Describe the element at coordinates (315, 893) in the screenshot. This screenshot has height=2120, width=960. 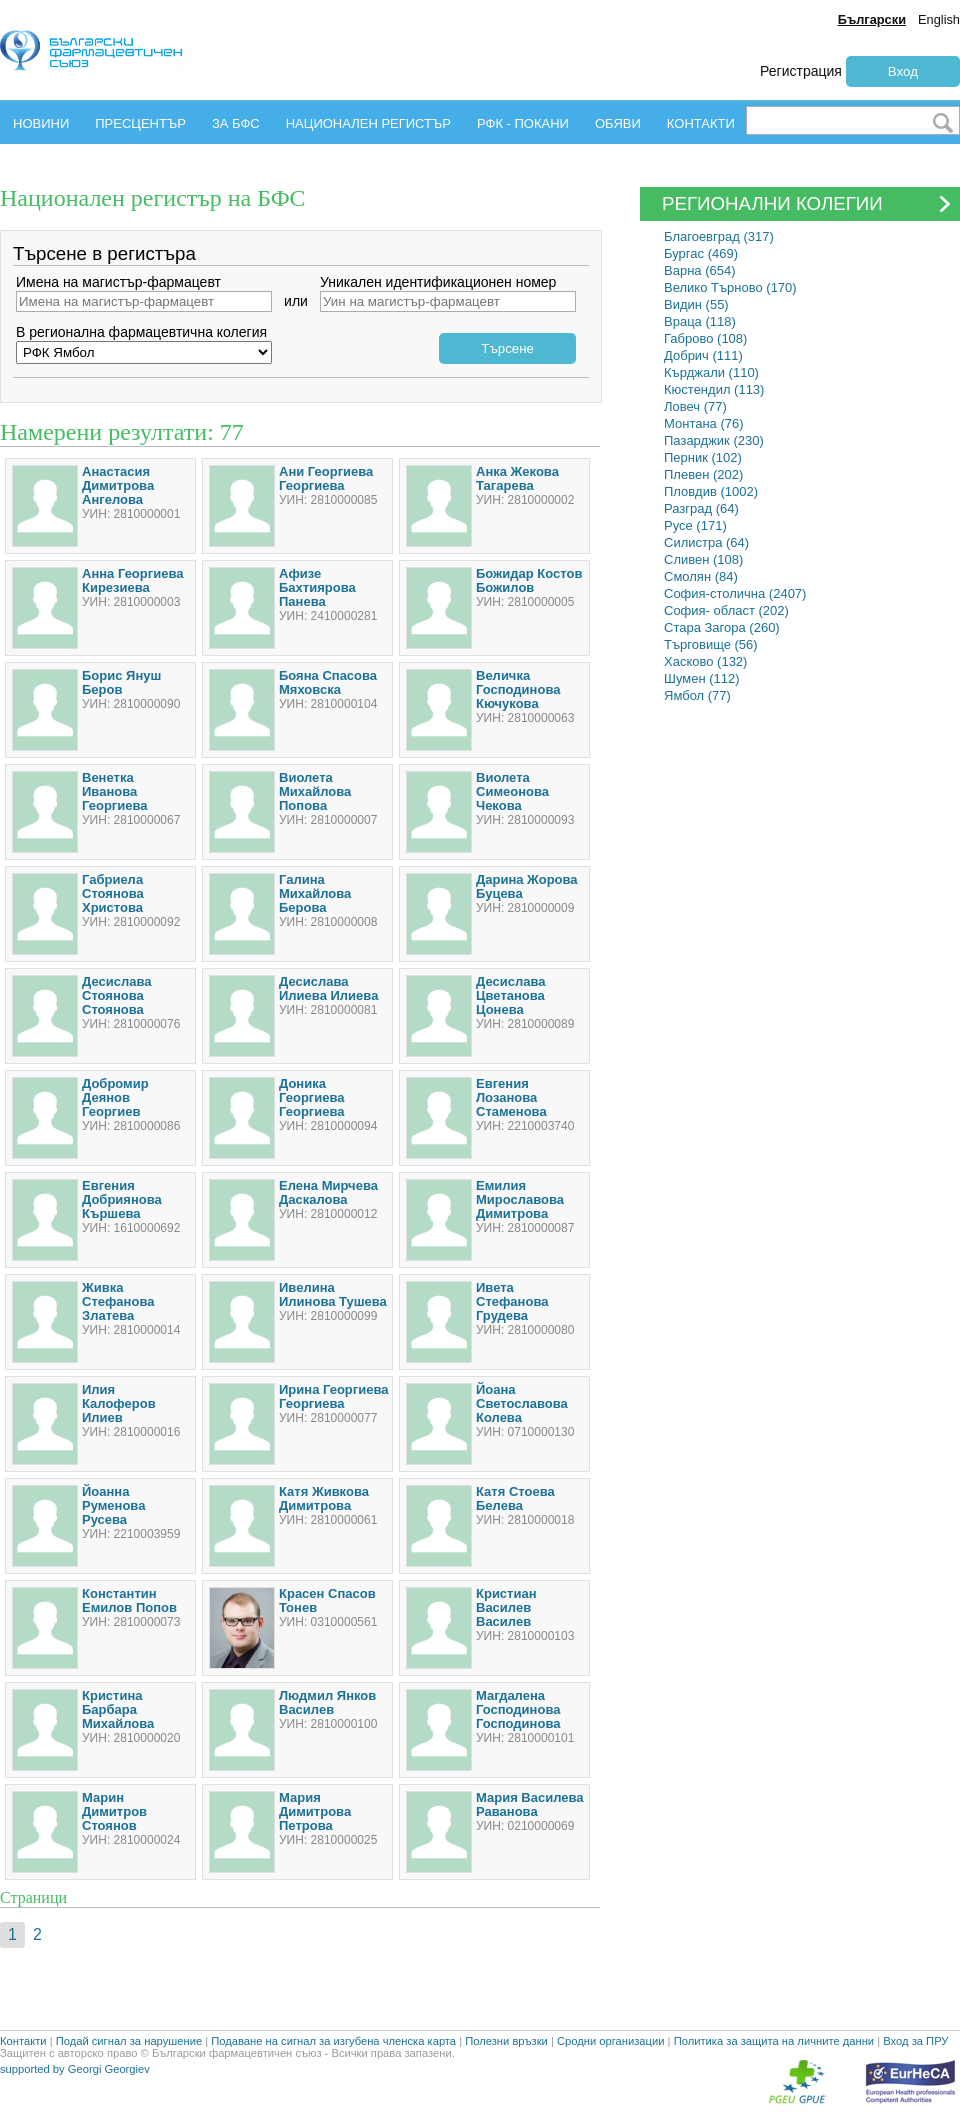
I see `Галина Михайлова Берова` at that location.